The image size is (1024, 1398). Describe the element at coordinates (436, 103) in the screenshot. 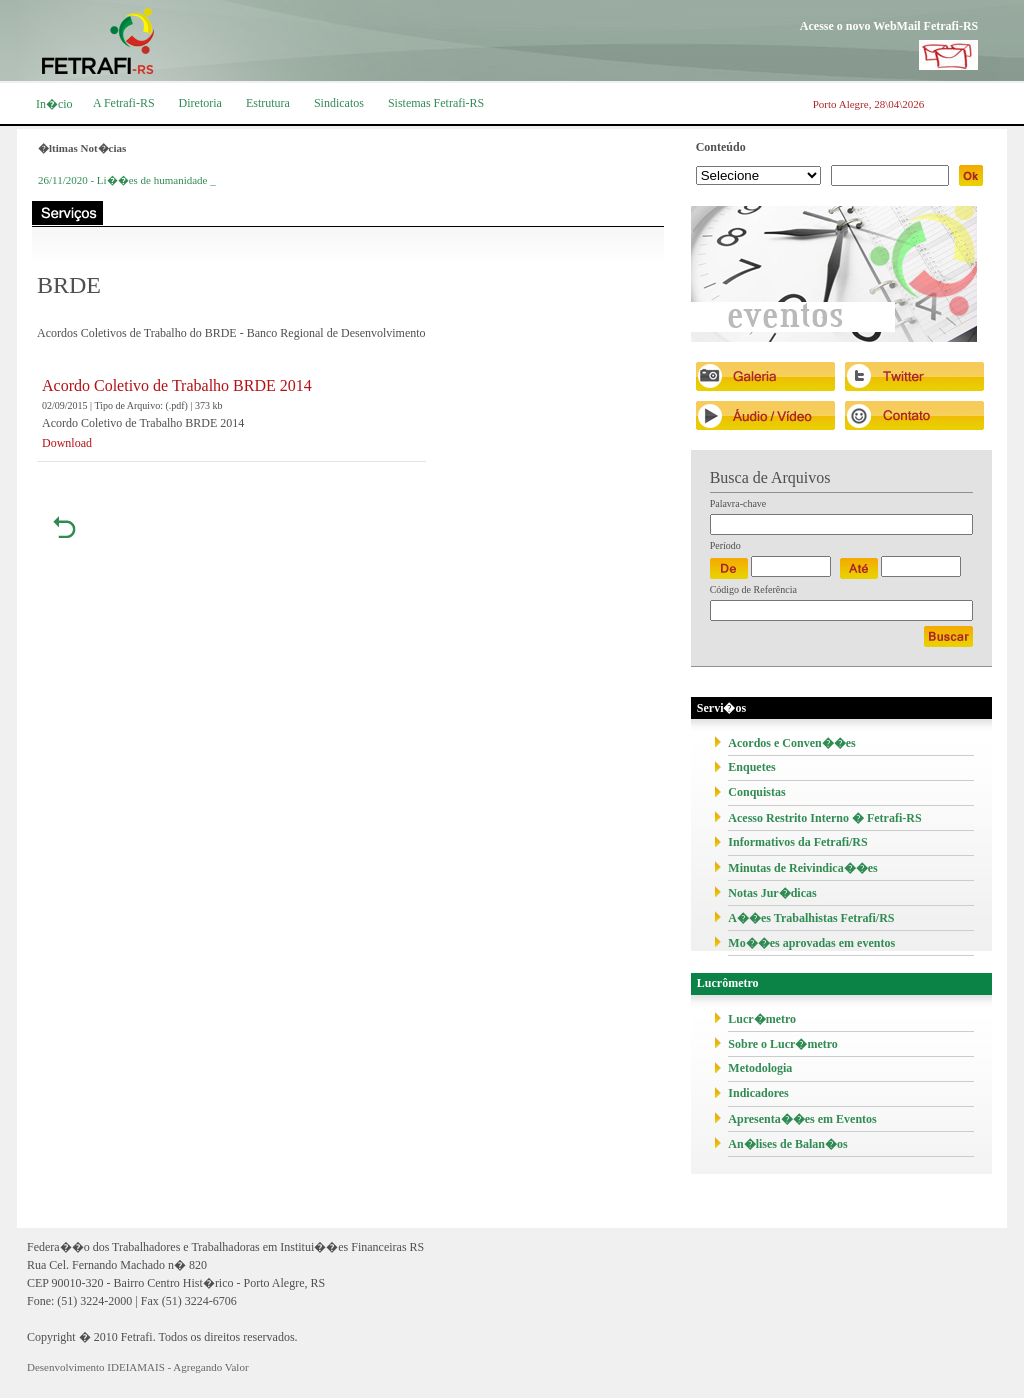

I see `Sistemas Fetrafi-RS` at that location.